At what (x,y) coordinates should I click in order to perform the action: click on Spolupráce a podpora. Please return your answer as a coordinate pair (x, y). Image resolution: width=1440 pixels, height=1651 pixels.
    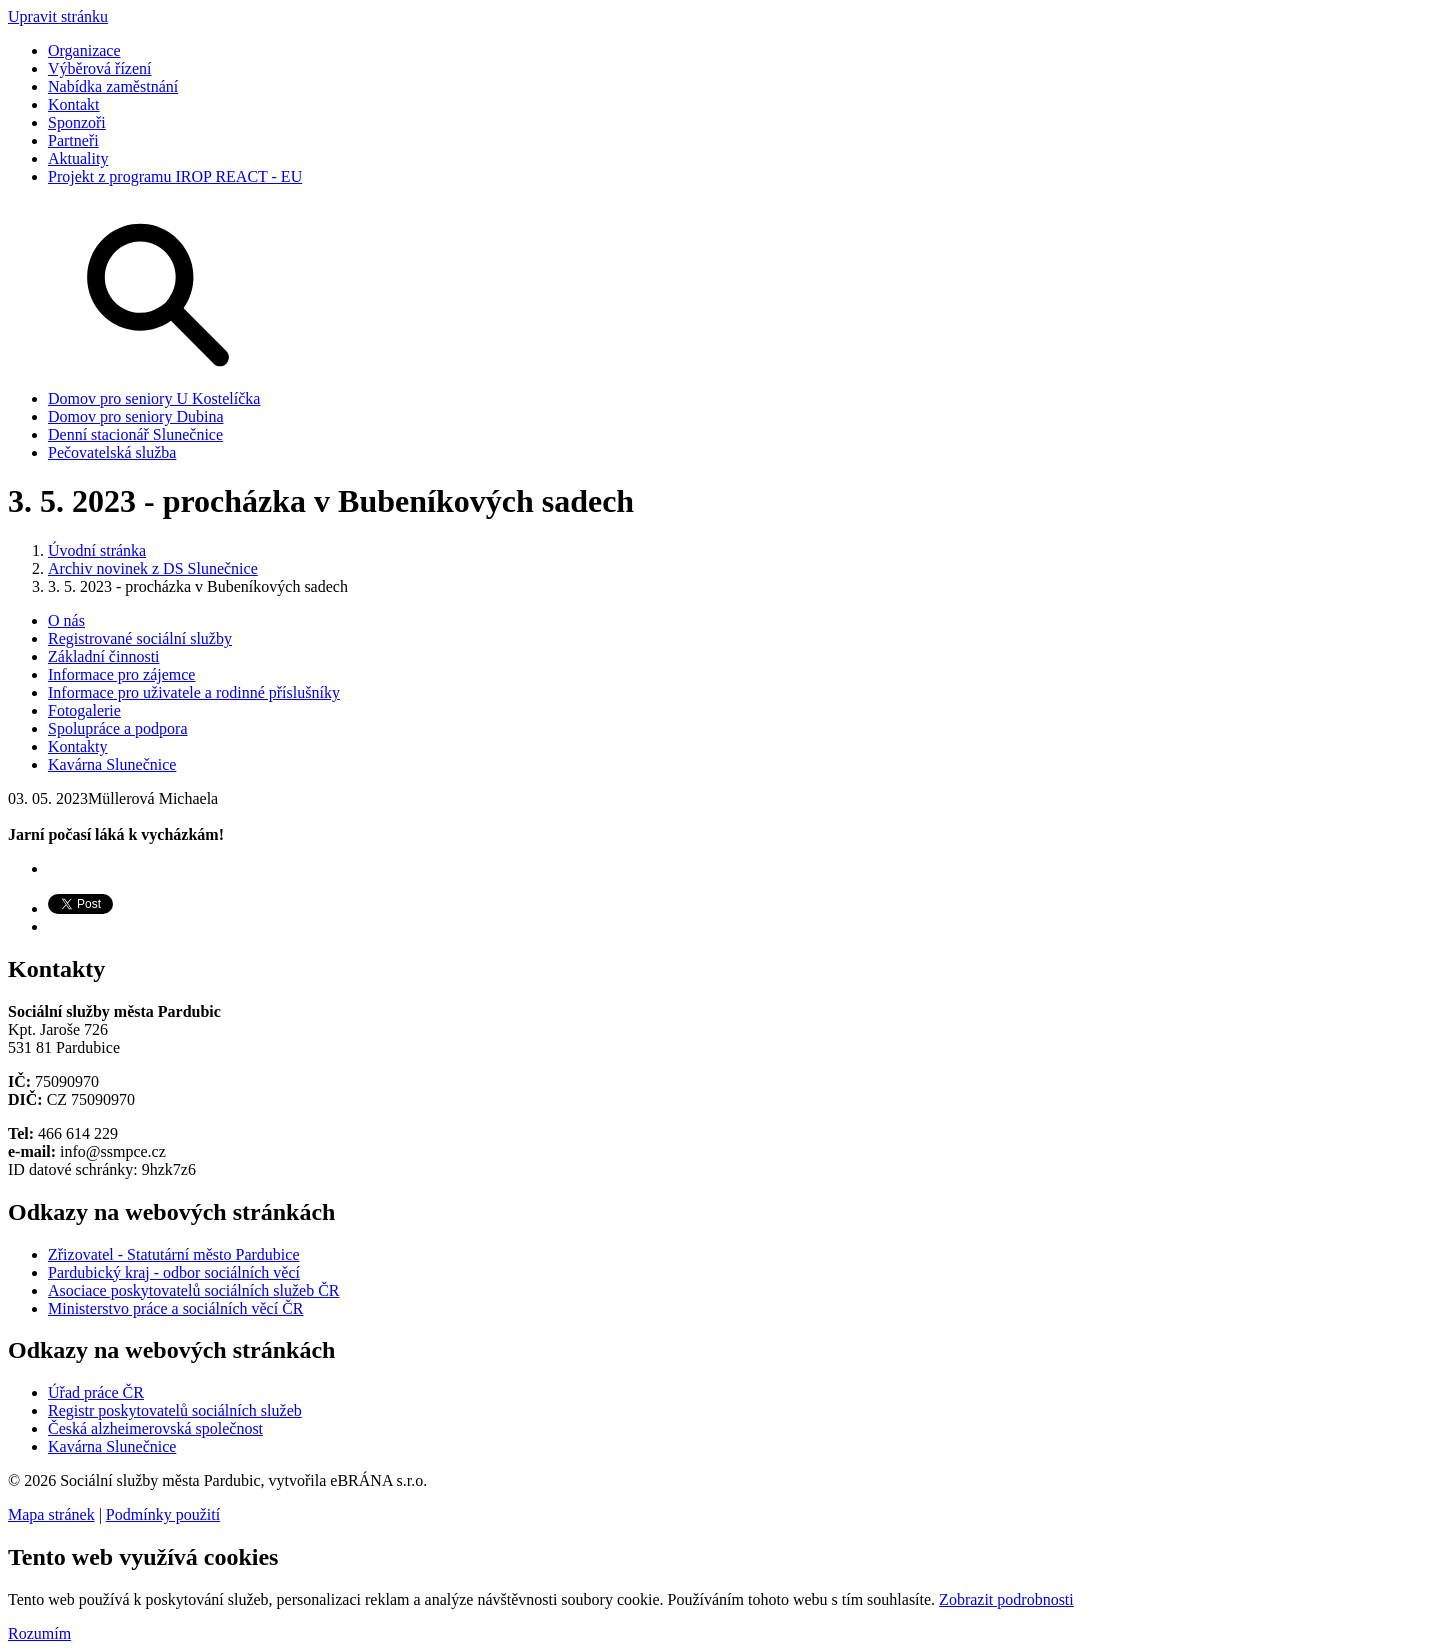
    Looking at the image, I should click on (118, 728).